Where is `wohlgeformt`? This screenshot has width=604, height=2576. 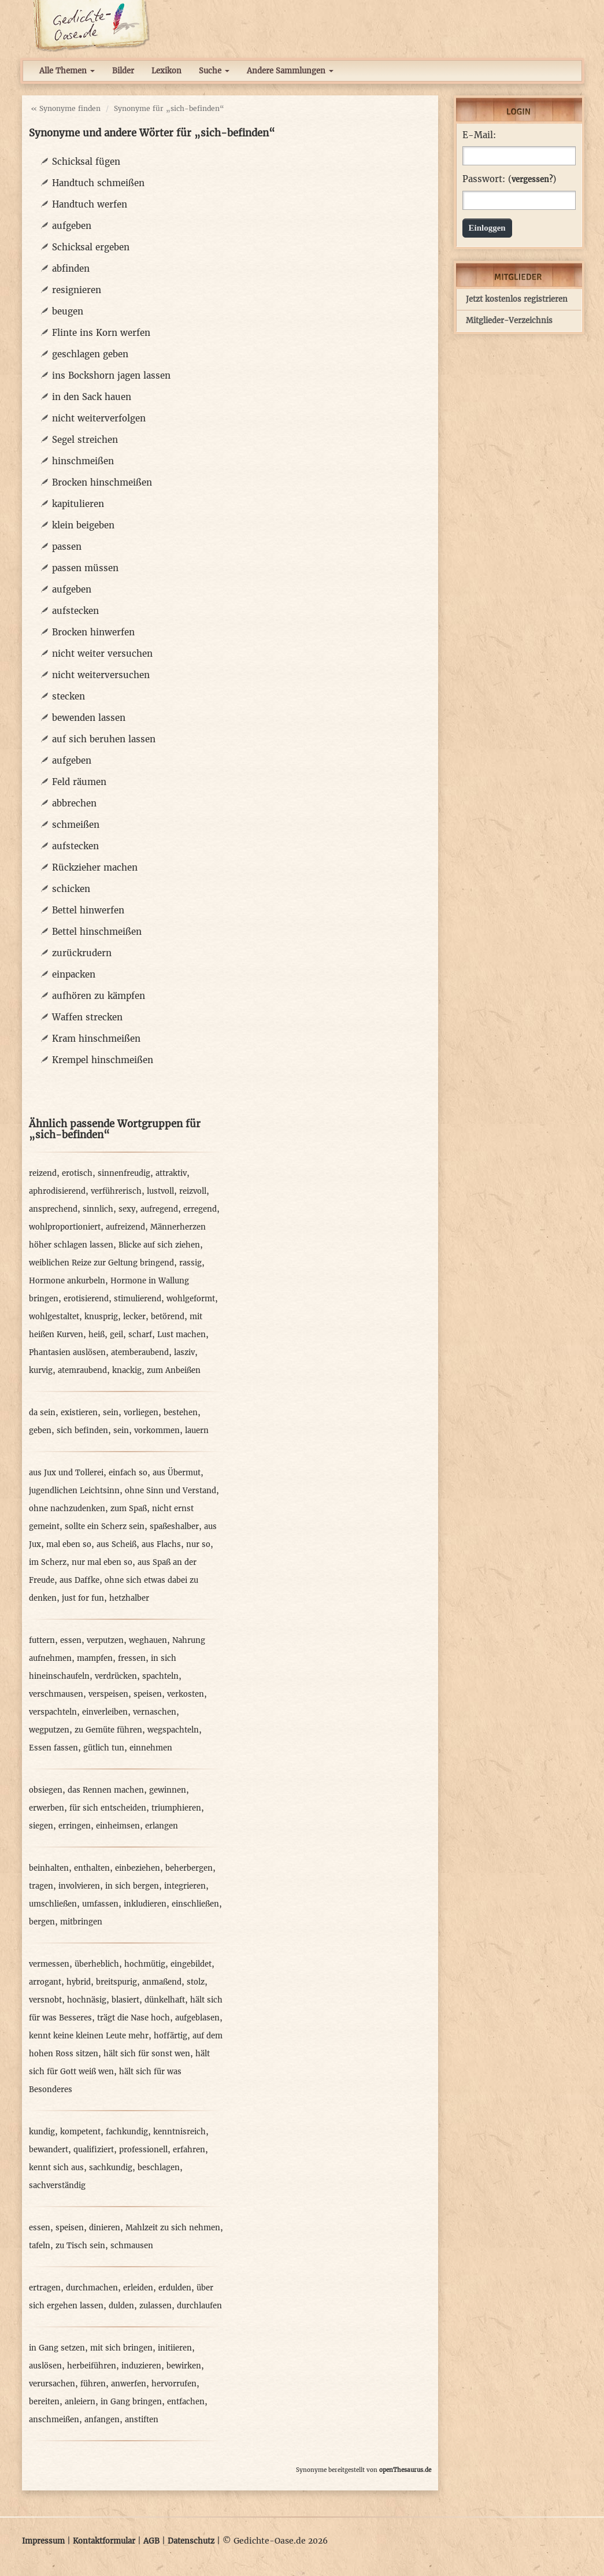
wohlgeformt is located at coordinates (190, 1299).